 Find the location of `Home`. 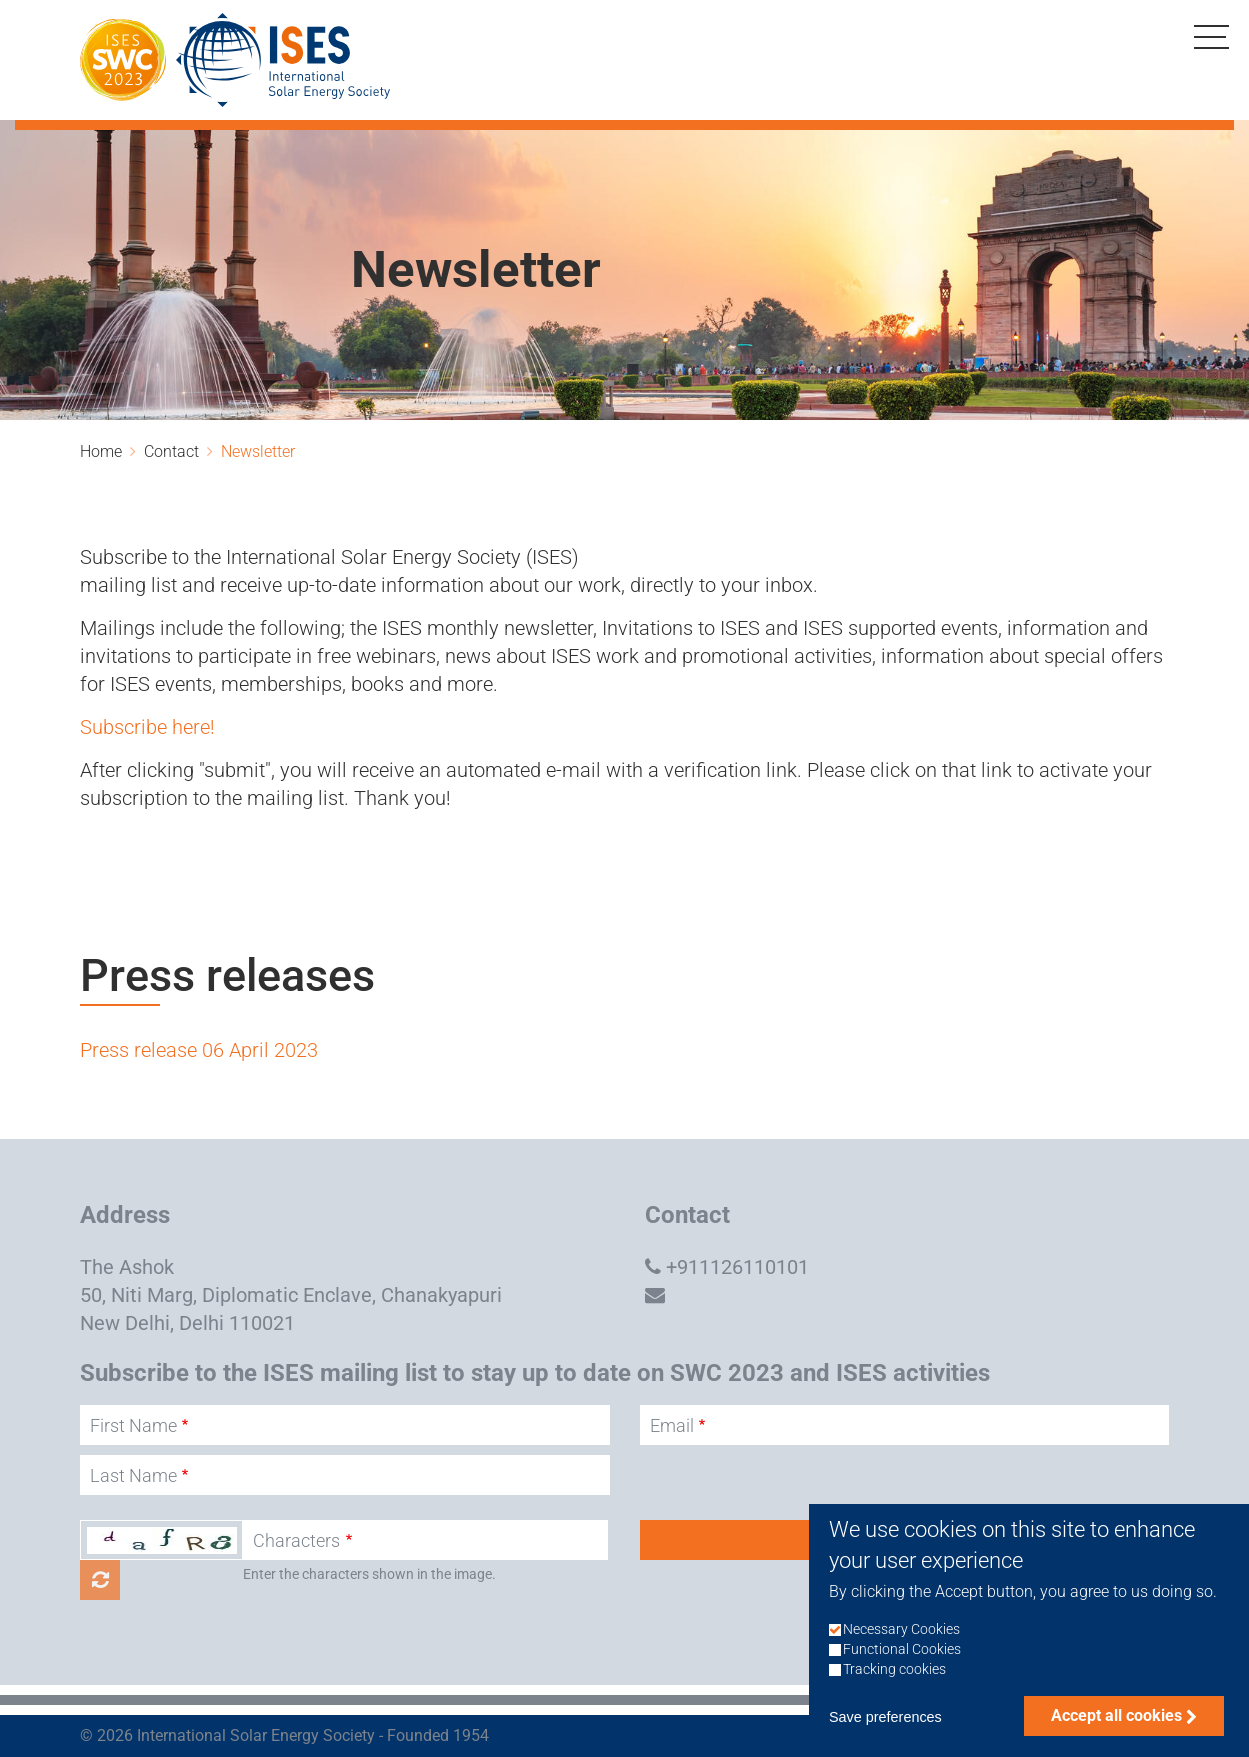

Home is located at coordinates (101, 451).